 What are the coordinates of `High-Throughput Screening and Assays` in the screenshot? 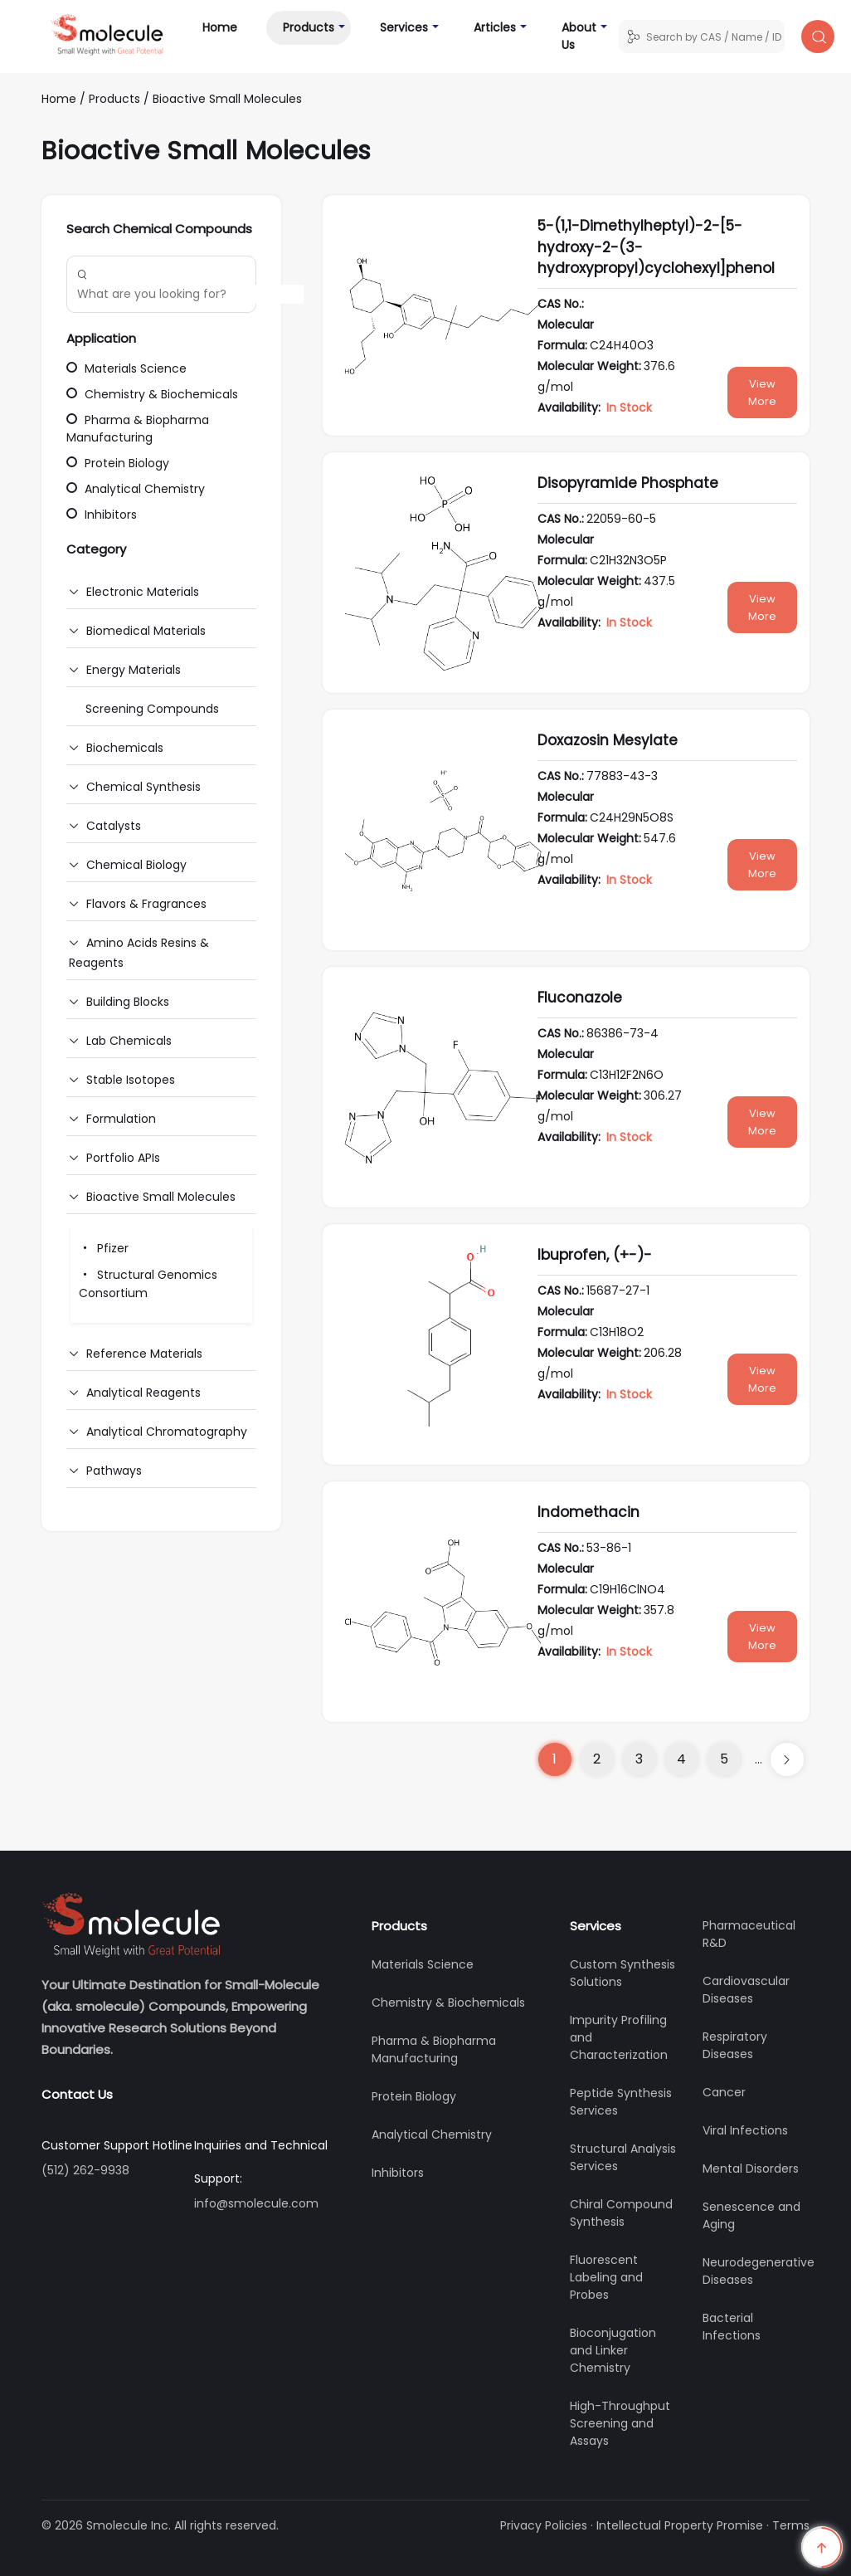 It's located at (620, 2423).